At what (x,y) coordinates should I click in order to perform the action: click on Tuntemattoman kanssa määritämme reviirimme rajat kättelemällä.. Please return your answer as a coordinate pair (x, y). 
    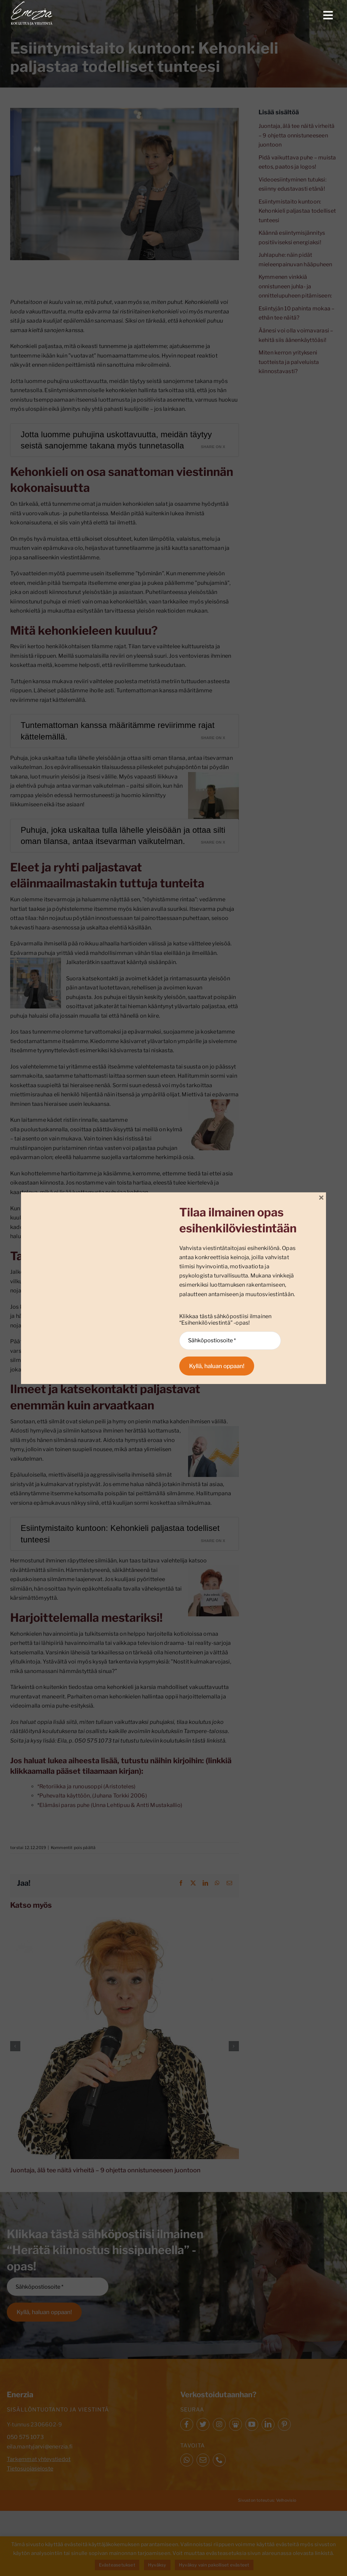
    Looking at the image, I should click on (118, 730).